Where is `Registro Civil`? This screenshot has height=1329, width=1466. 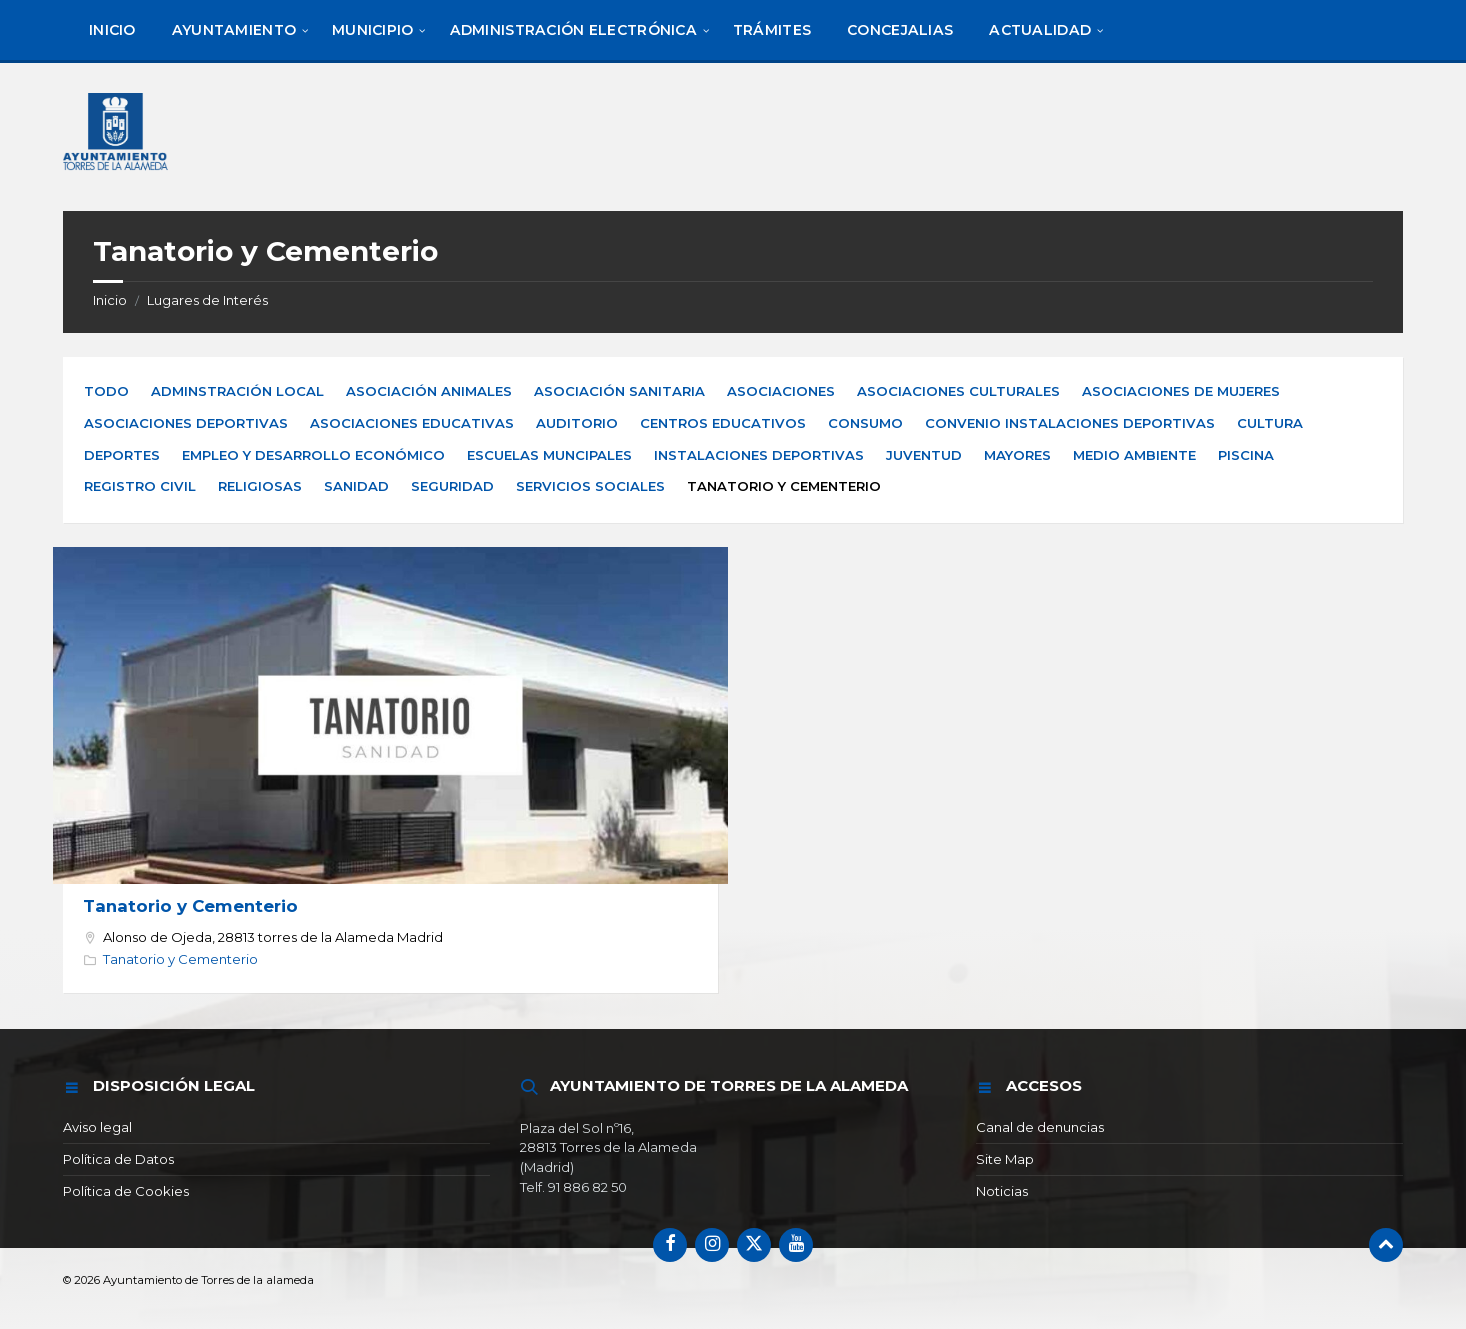
Registro Civil is located at coordinates (140, 486).